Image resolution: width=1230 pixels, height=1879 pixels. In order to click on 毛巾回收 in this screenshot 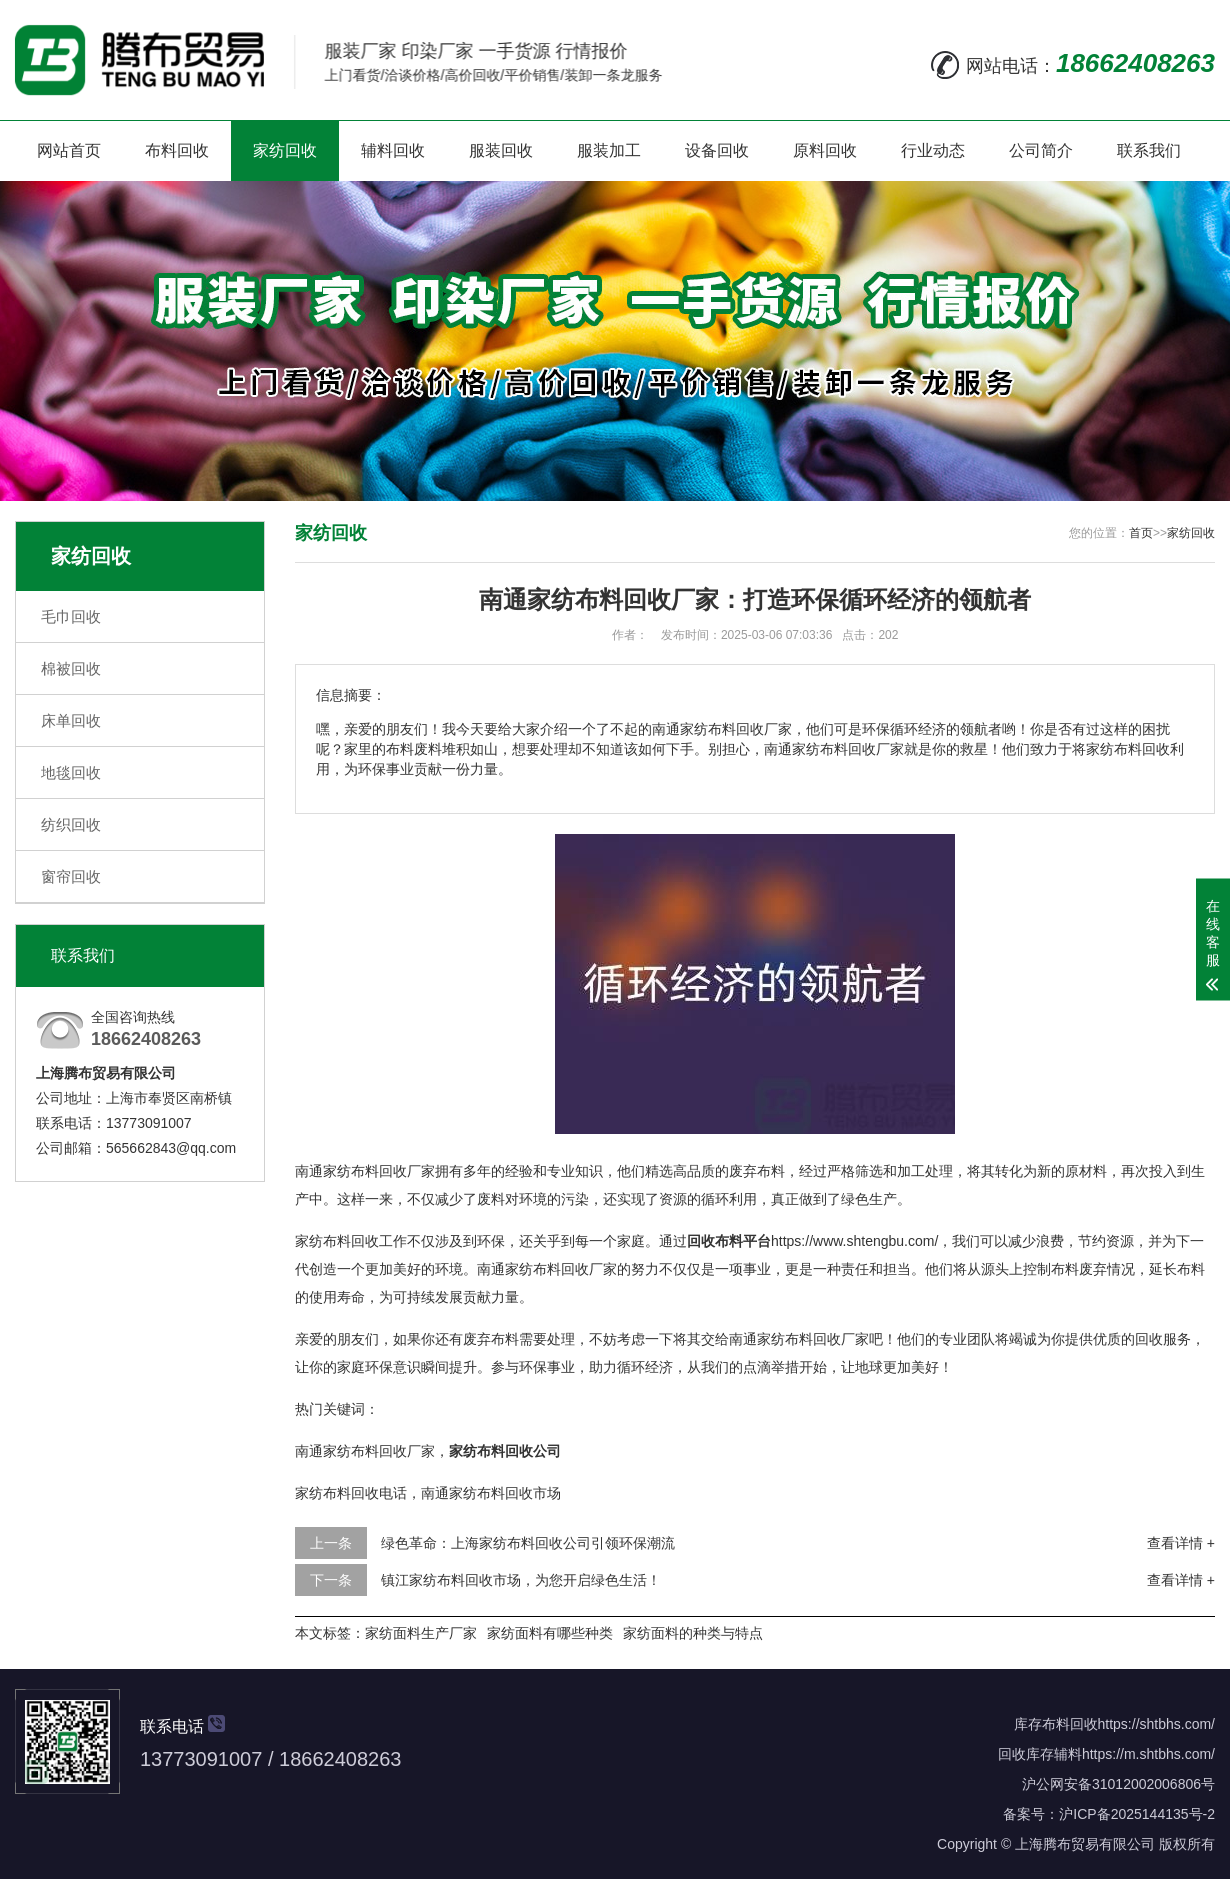, I will do `click(71, 616)`.